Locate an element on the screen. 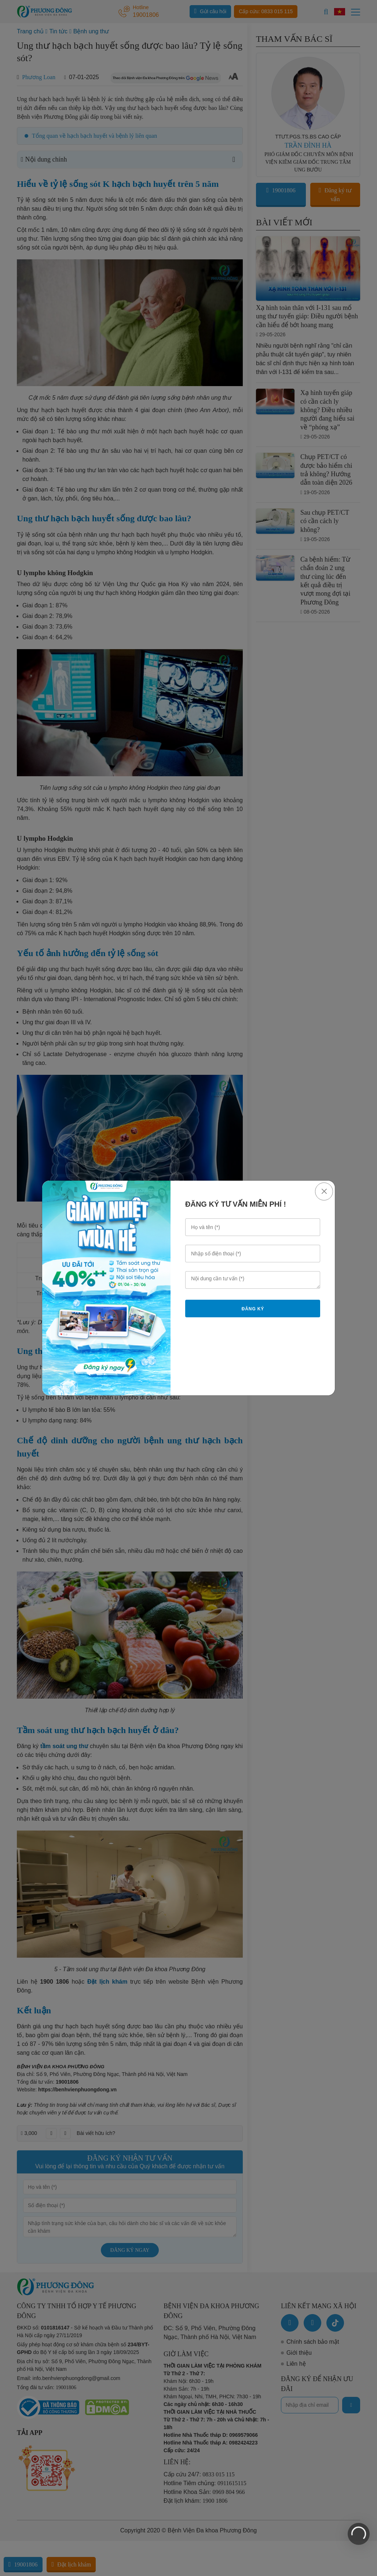  info.benhvienphuongdong@gmail.com is located at coordinates (76, 2378).